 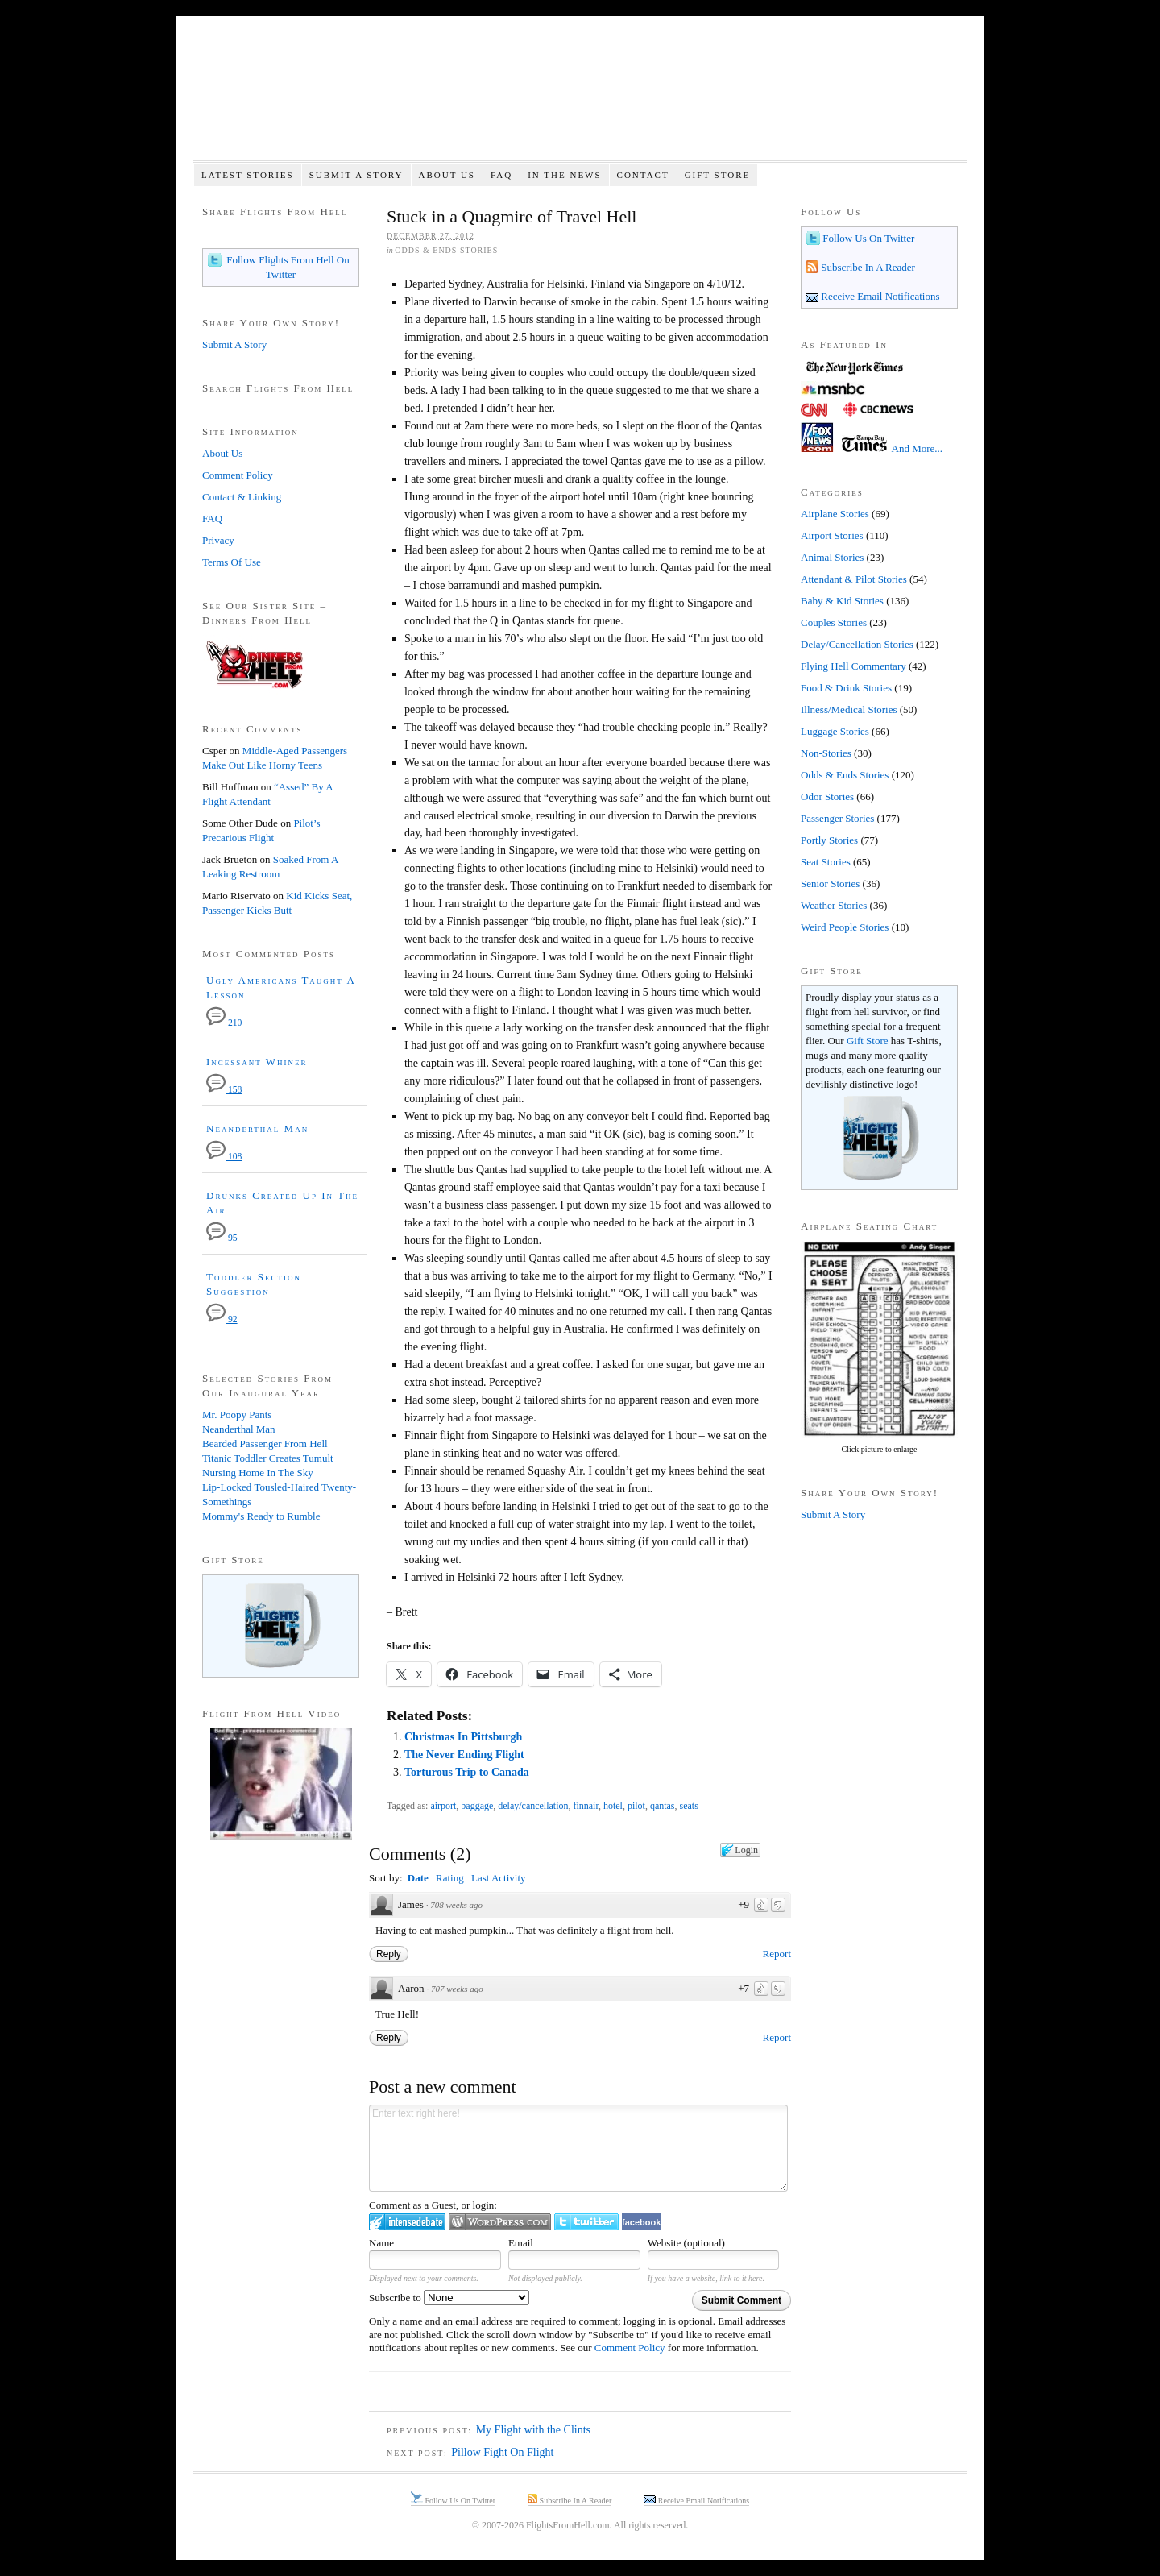 I want to click on Report, so click(x=777, y=1954).